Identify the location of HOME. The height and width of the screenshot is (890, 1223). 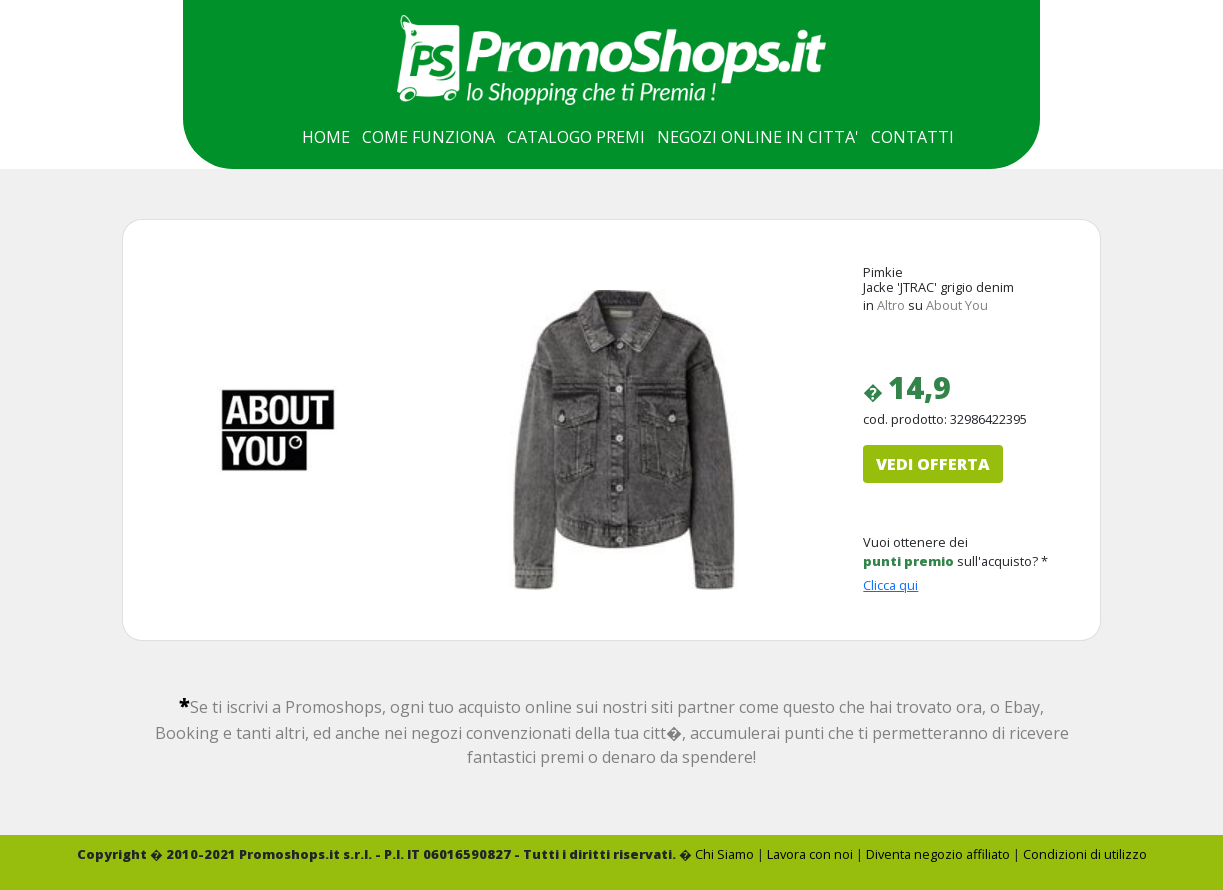
(326, 137).